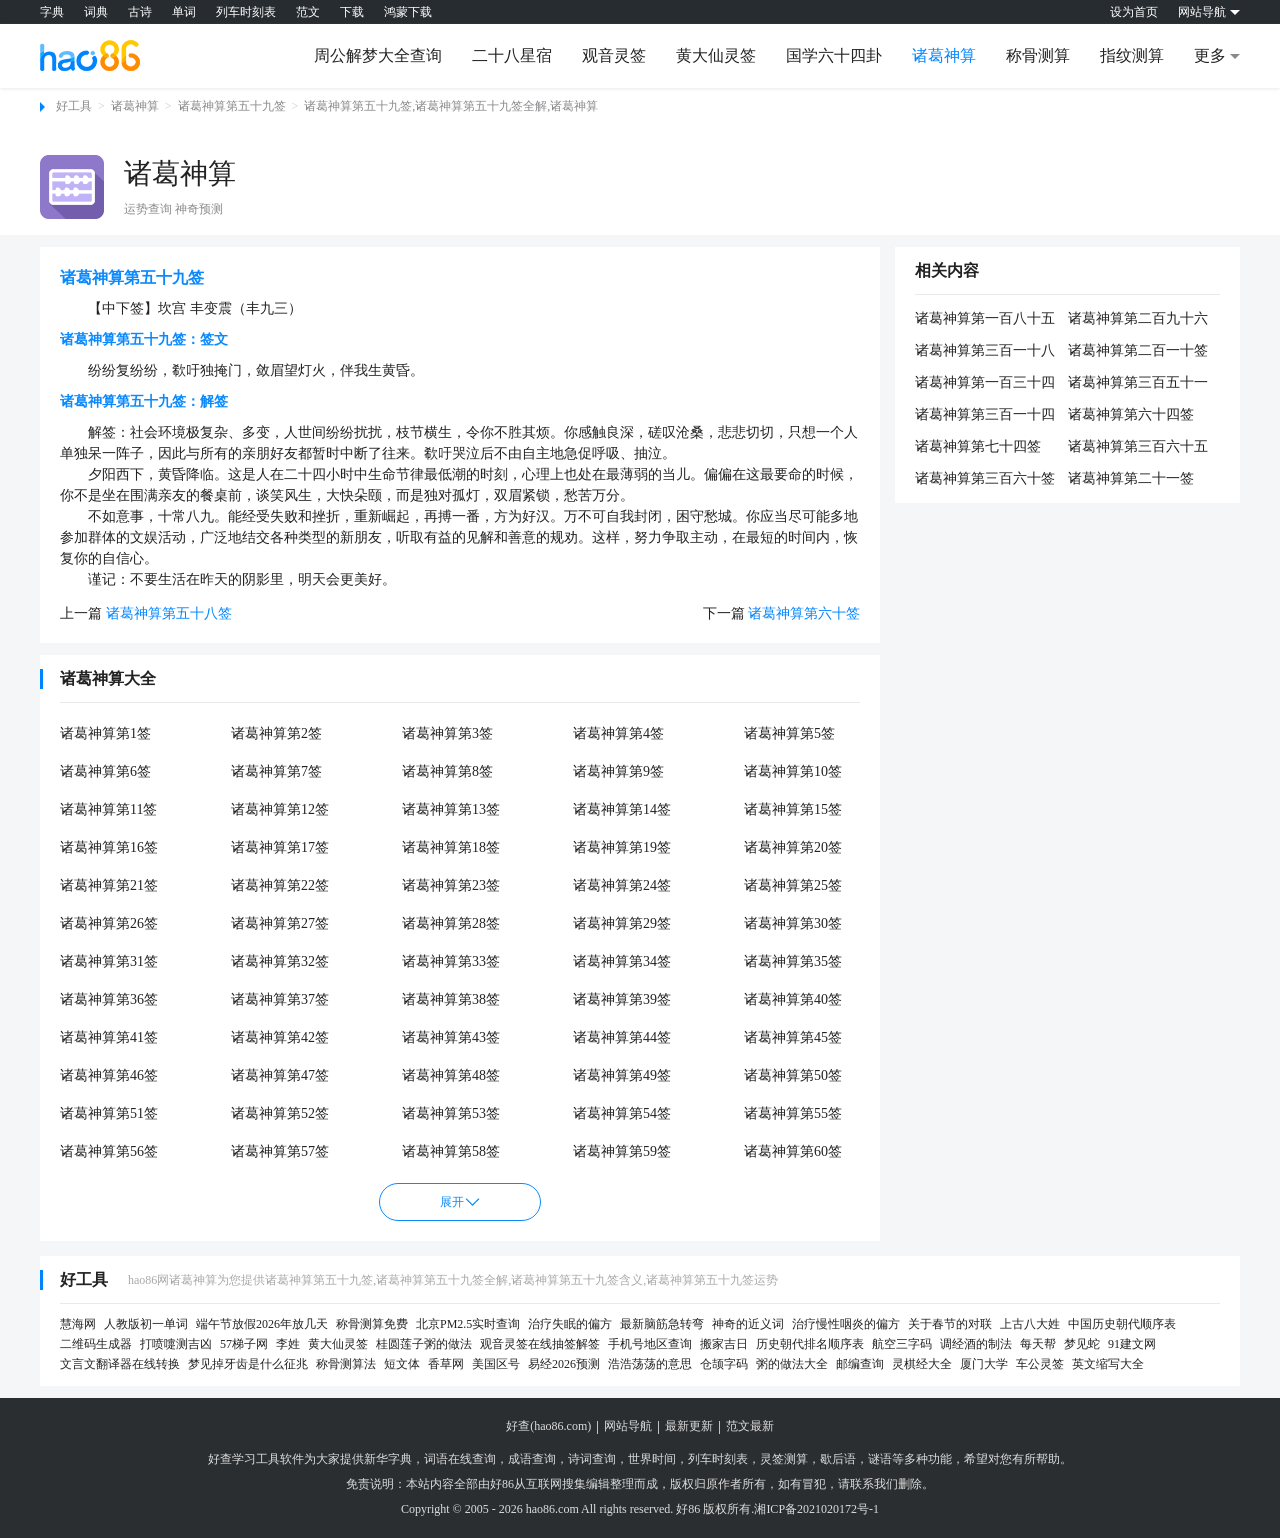 This screenshot has height=1538, width=1280. Describe the element at coordinates (378, 55) in the screenshot. I see `周公解梦大全查询` at that location.